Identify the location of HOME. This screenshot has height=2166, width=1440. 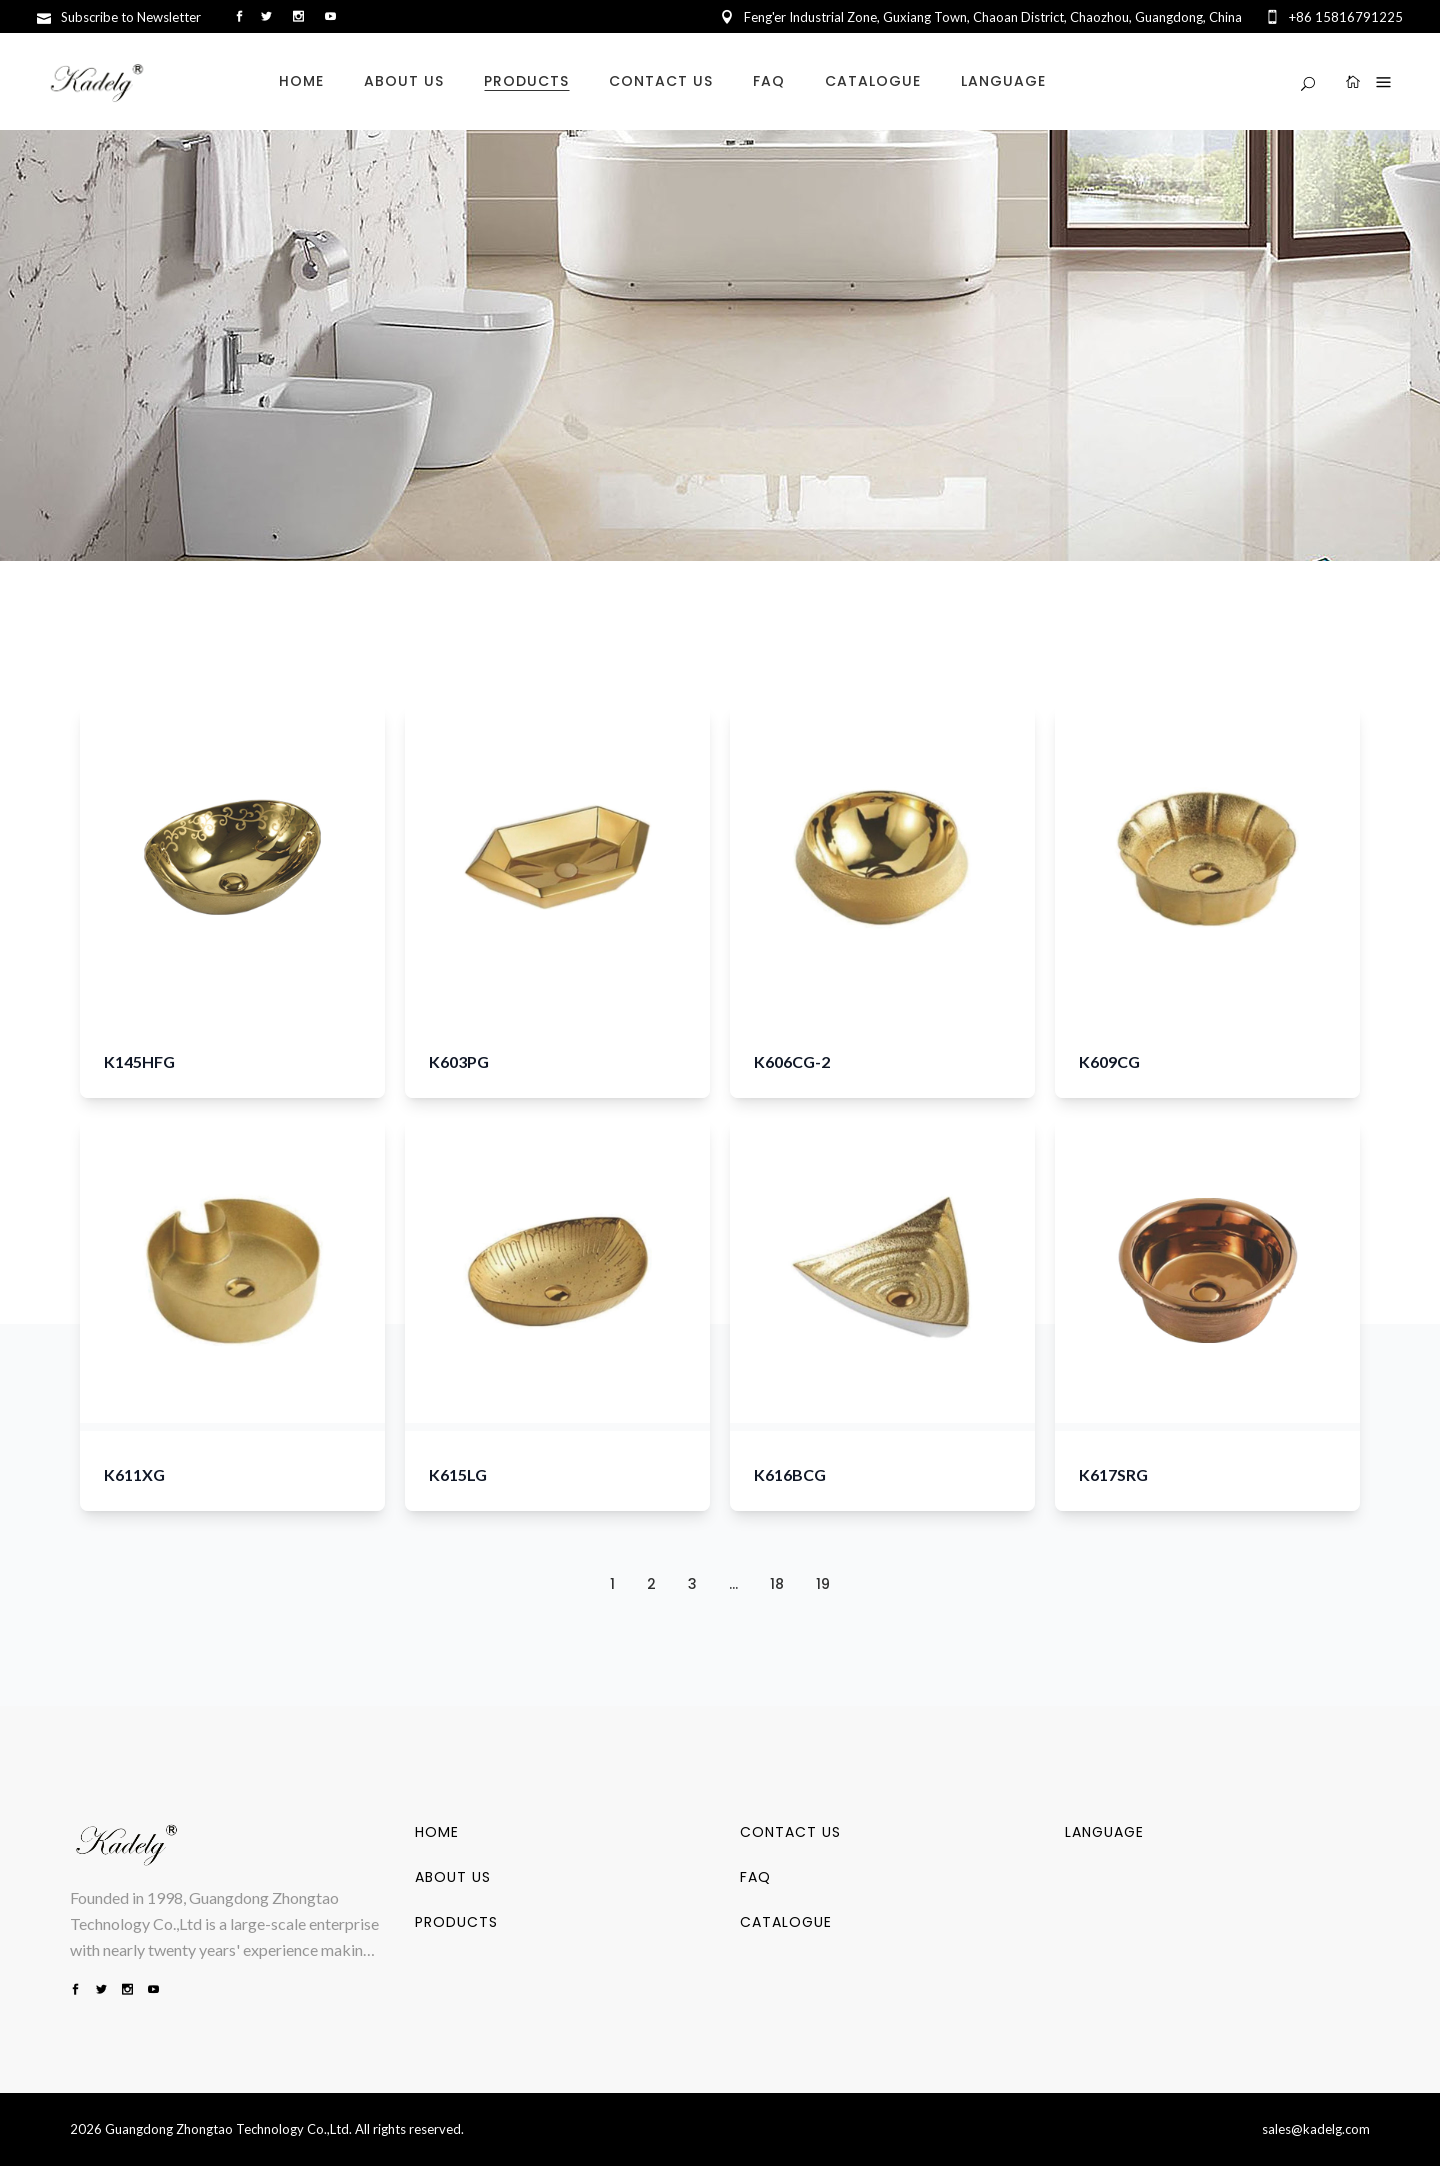
(437, 1832).